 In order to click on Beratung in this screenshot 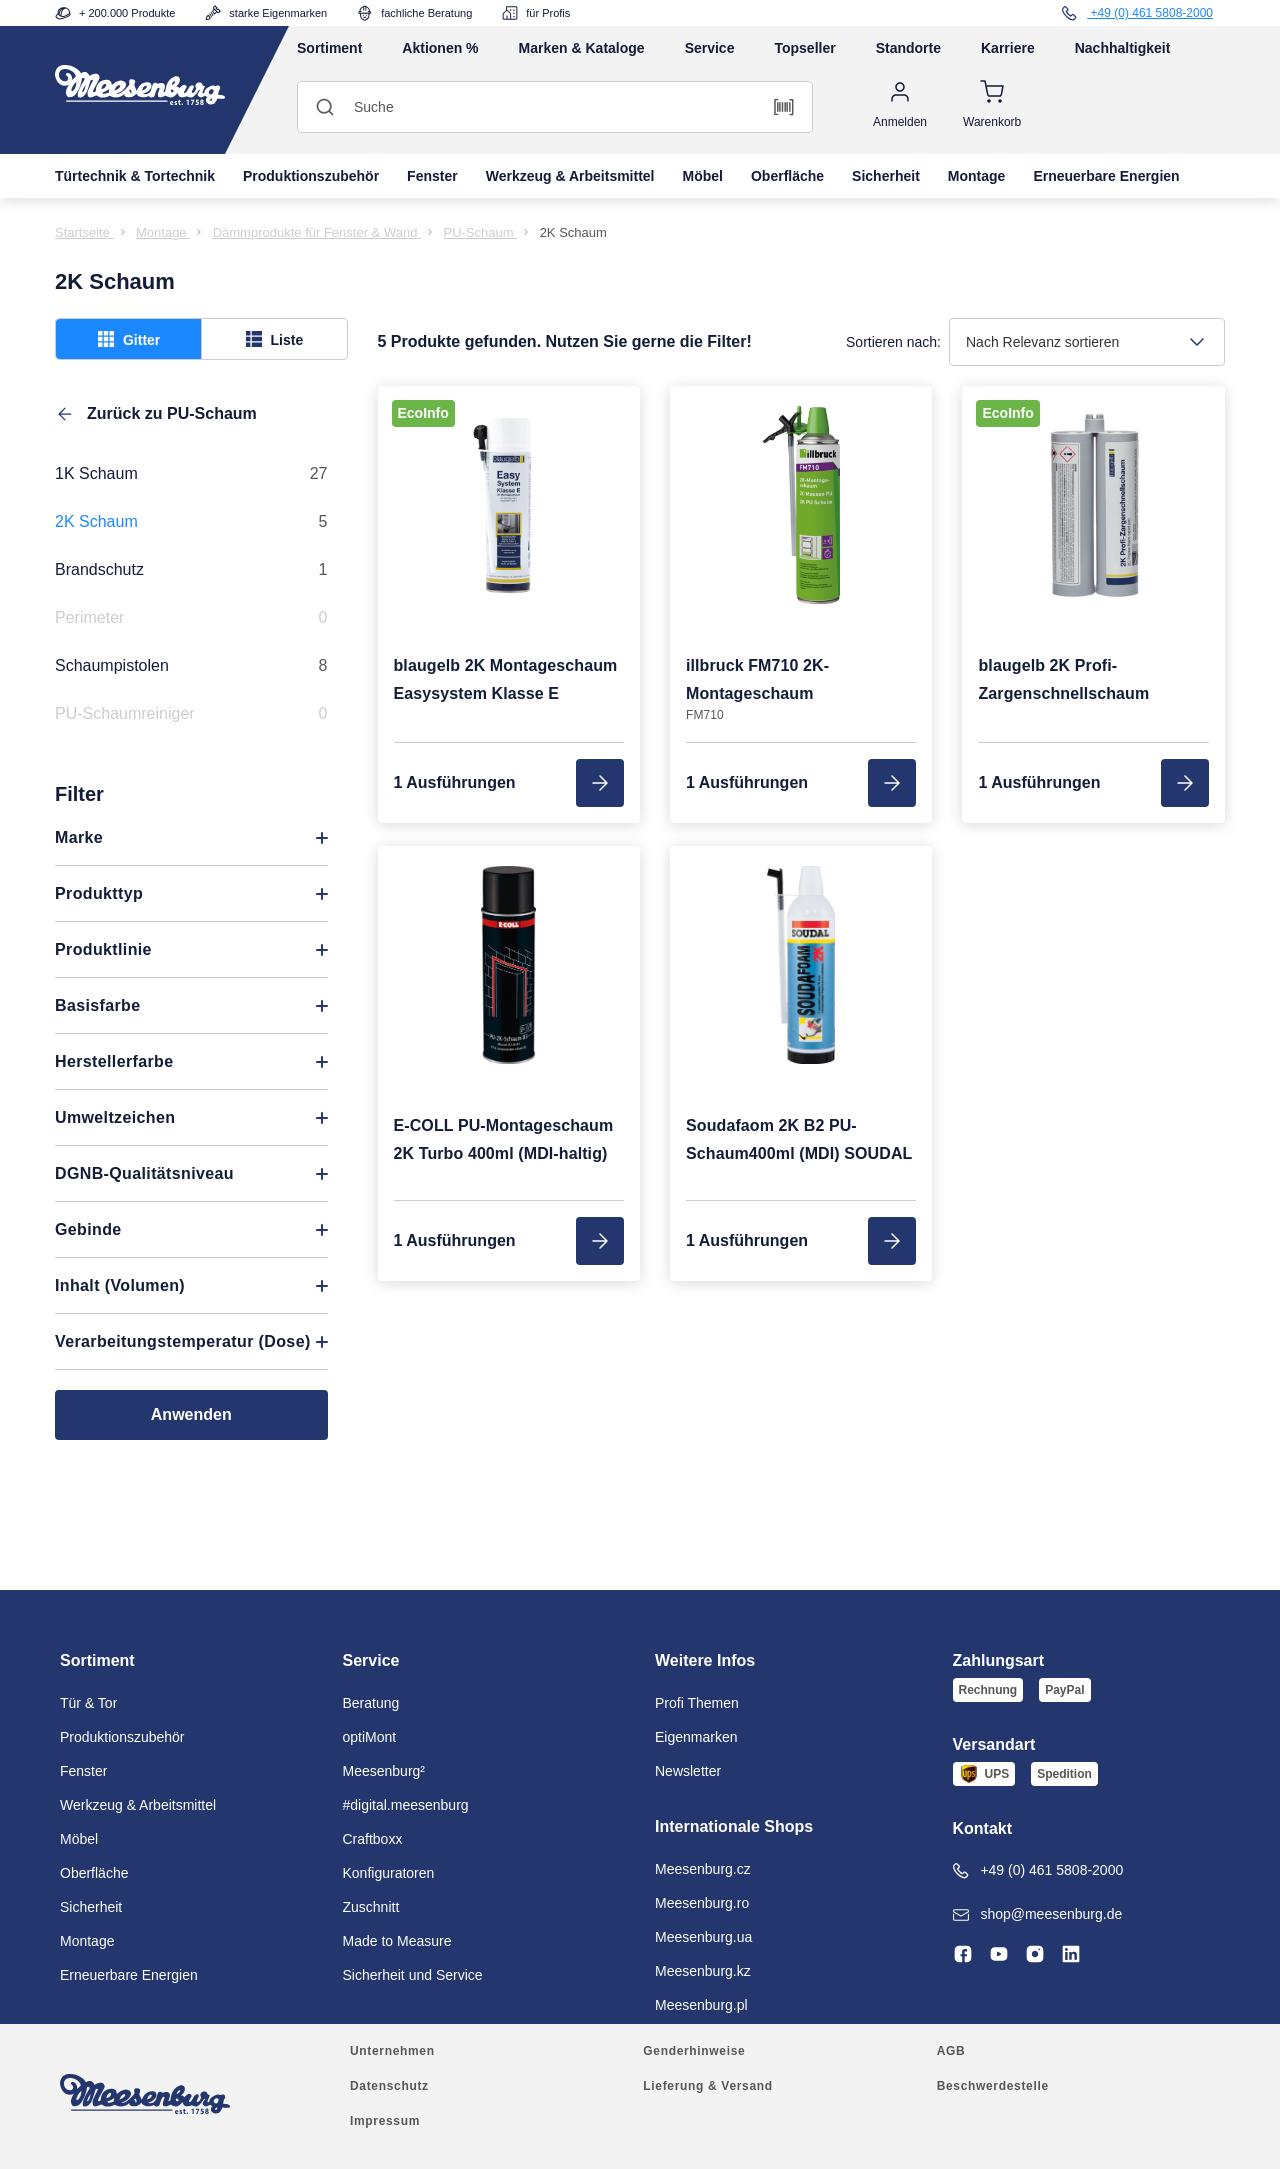, I will do `click(371, 1703)`.